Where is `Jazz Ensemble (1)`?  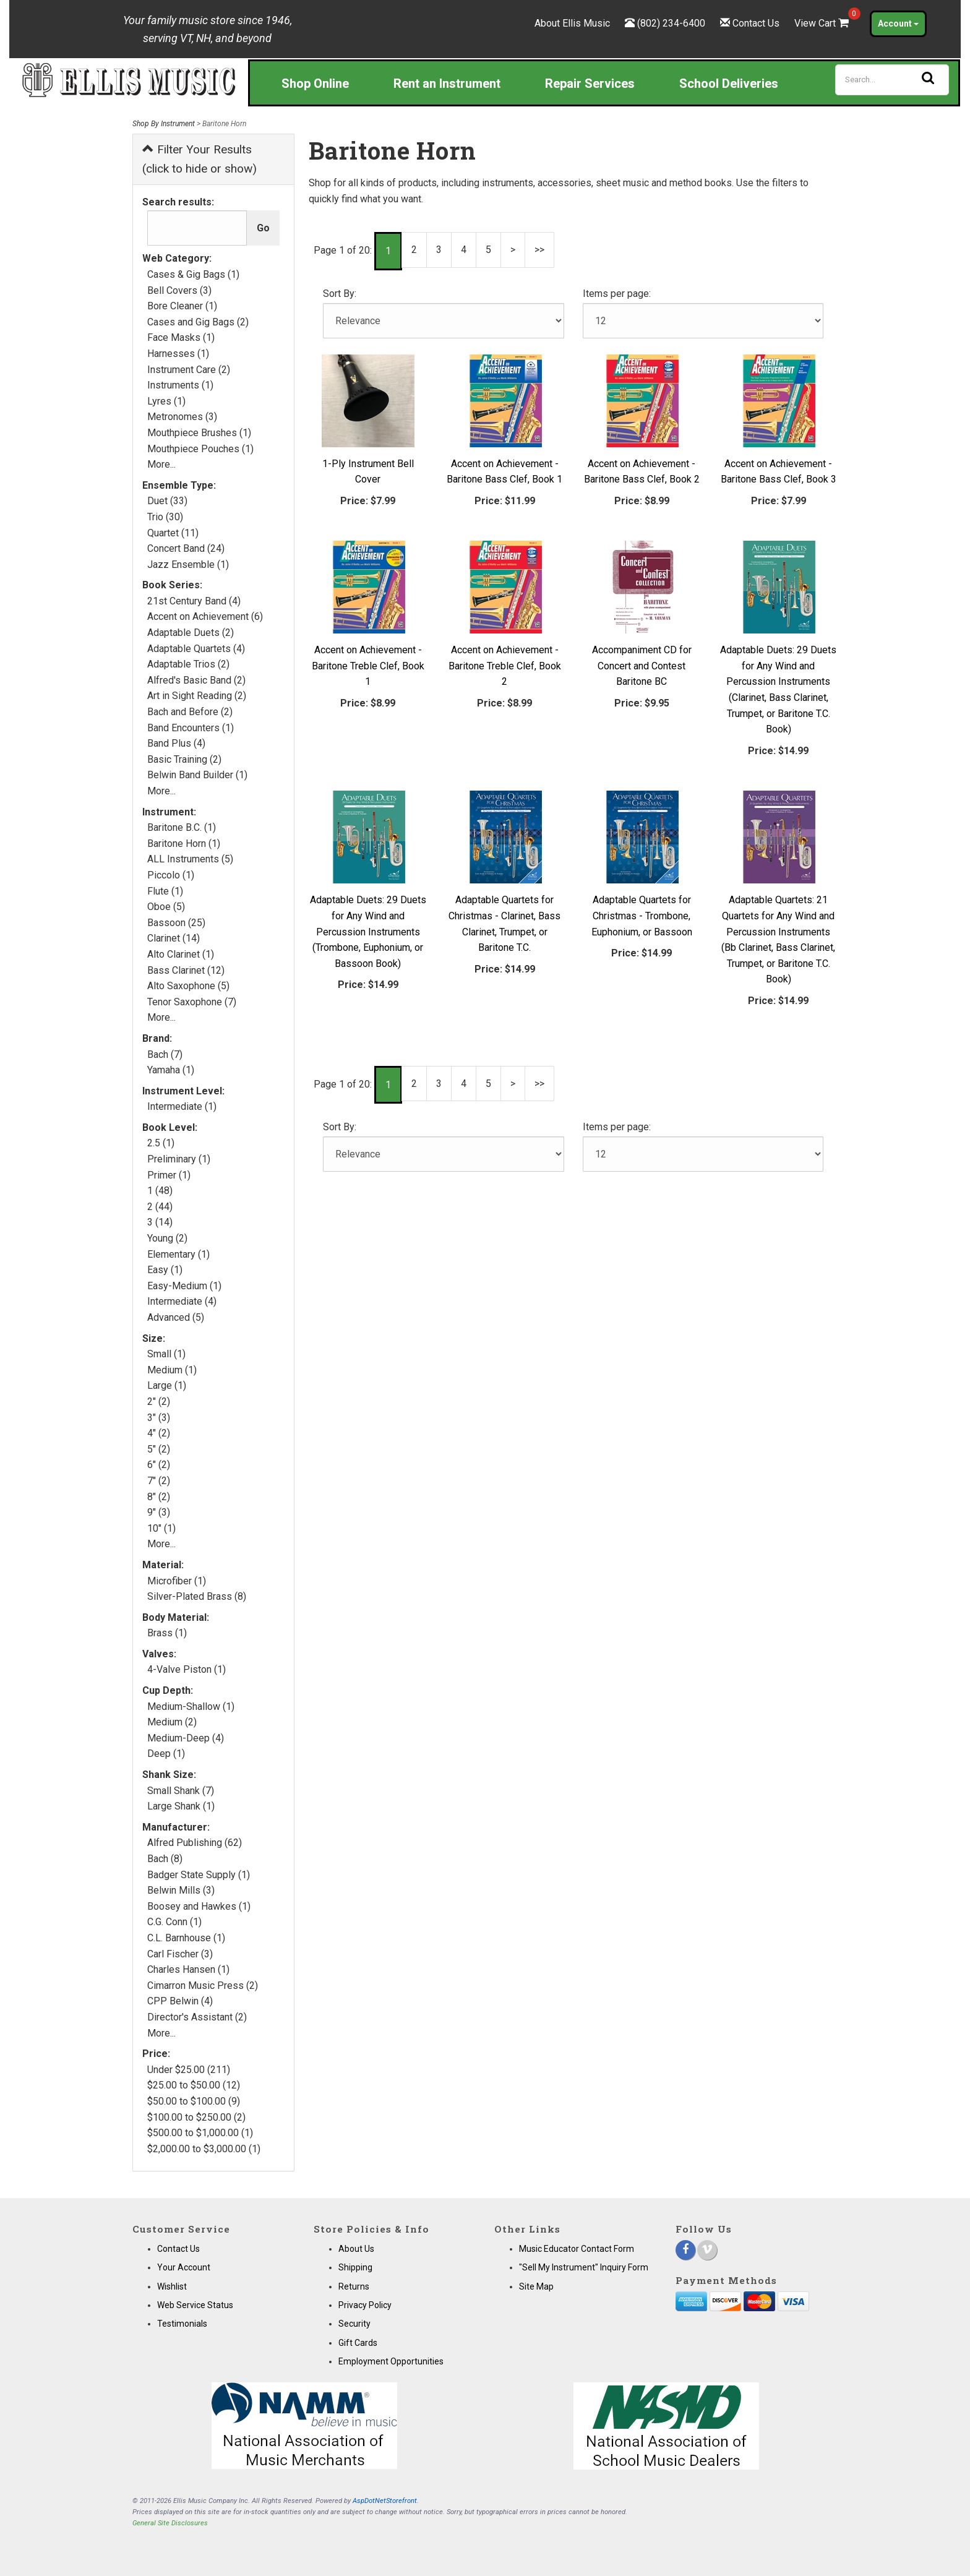
Jazz Ensemble (1) is located at coordinates (188, 564).